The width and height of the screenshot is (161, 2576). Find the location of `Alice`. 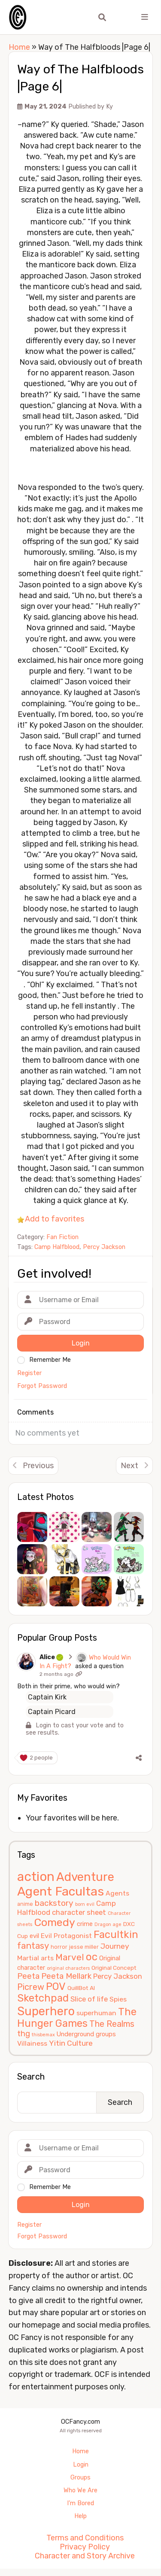

Alice is located at coordinates (69, 1657).